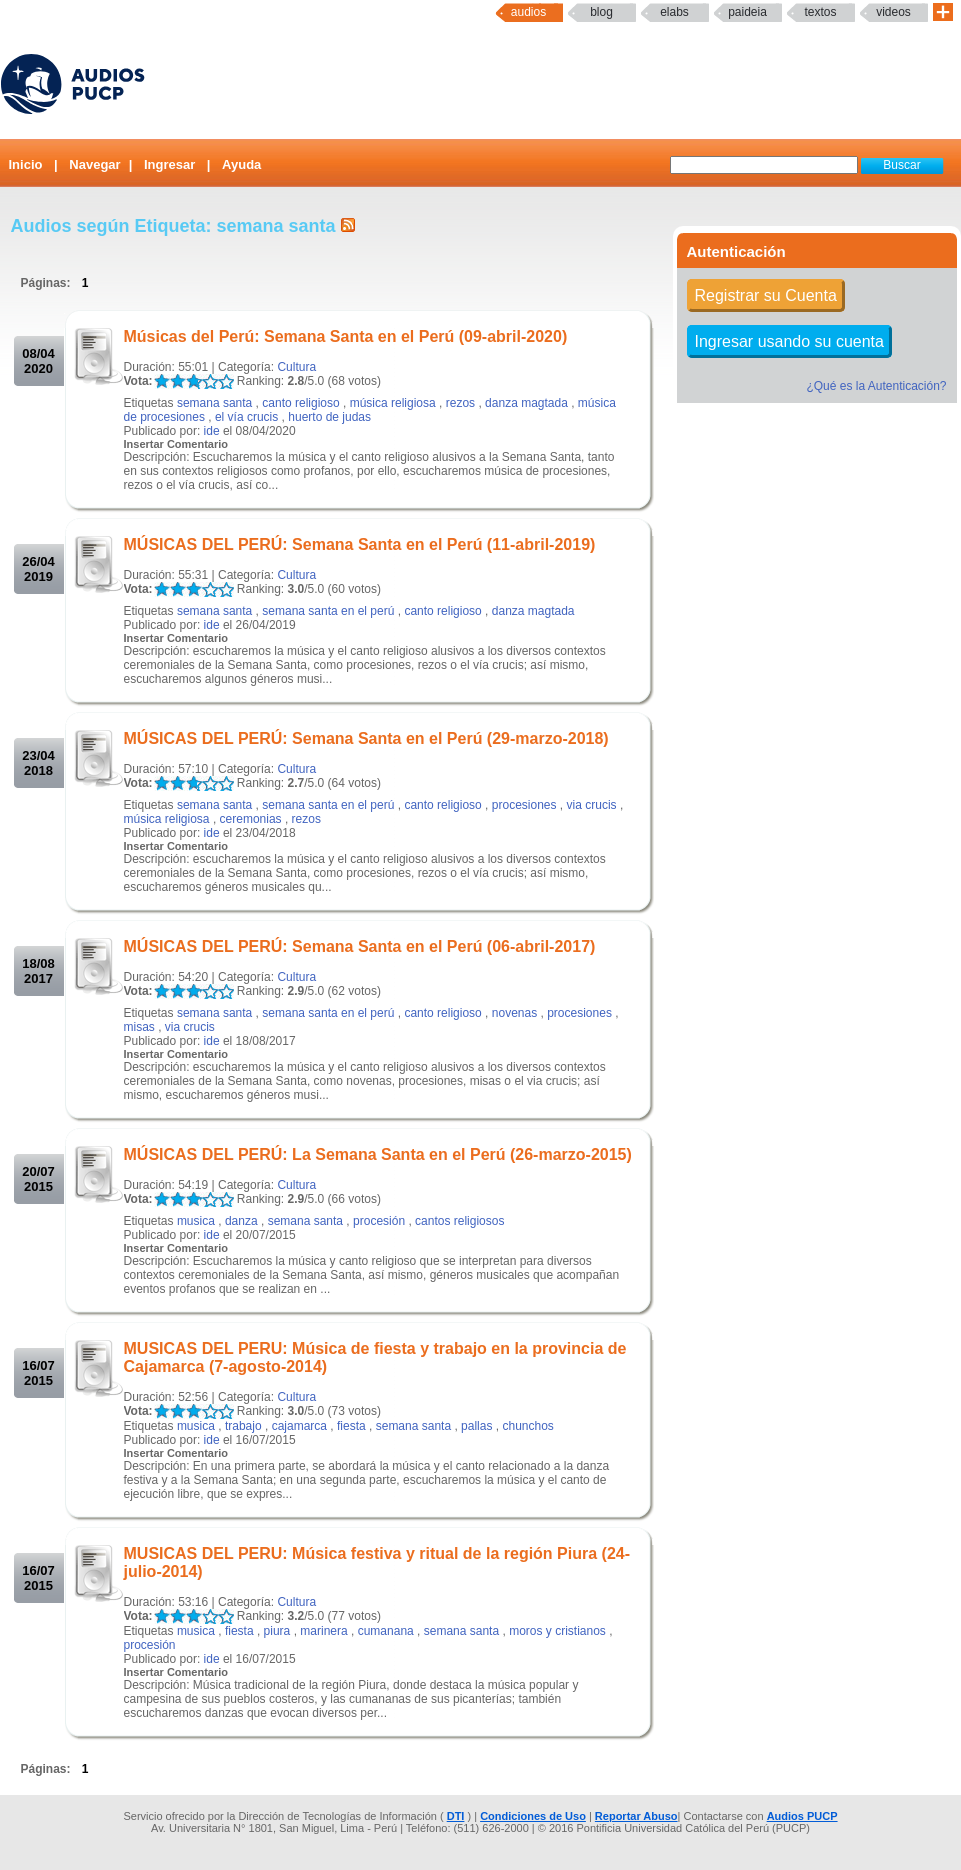  Describe the element at coordinates (514, 1013) in the screenshot. I see `novenas` at that location.